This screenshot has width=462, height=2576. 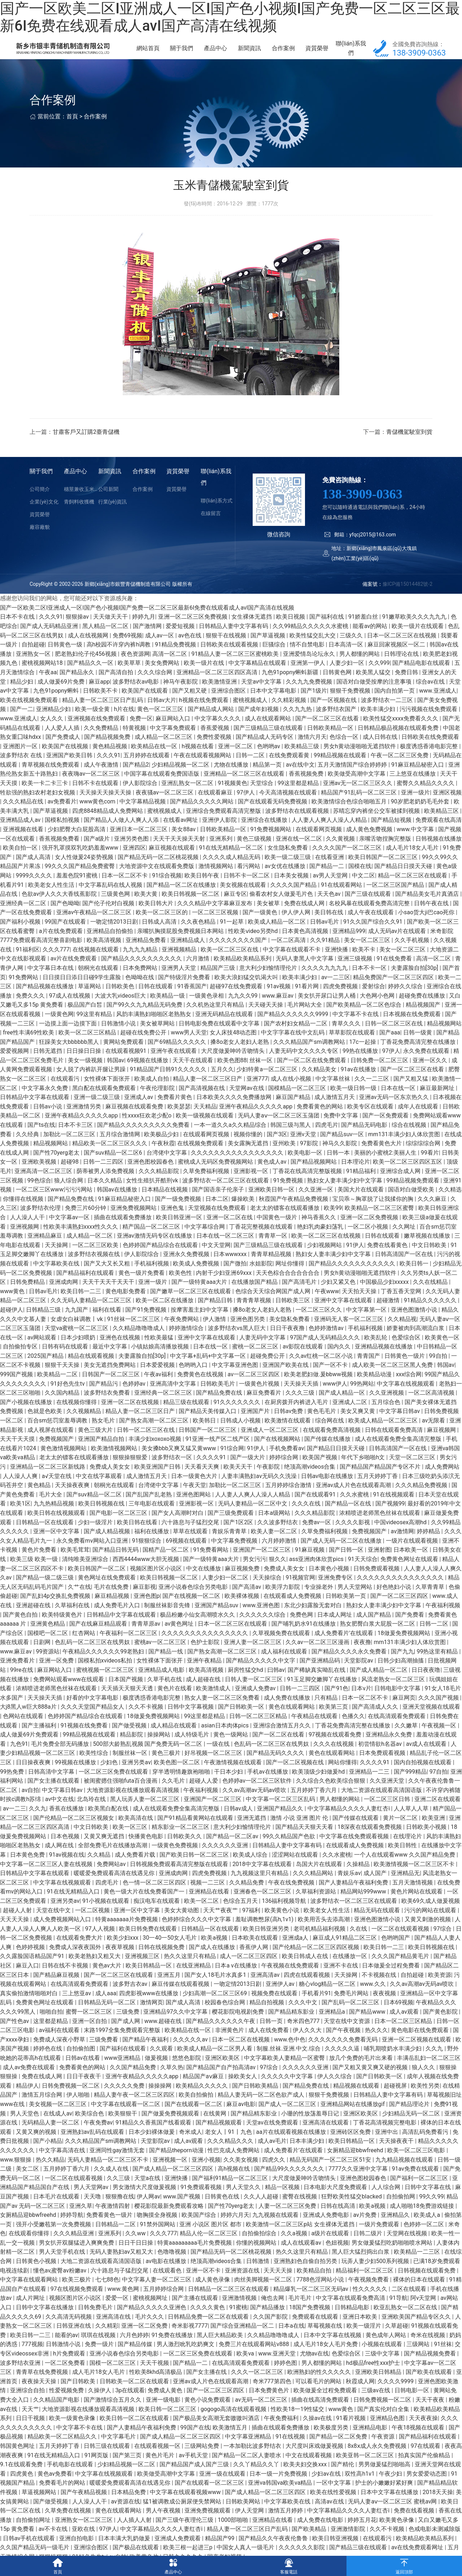 What do you see at coordinates (444, 1037) in the screenshot?
I see `精品视频网站` at bounding box center [444, 1037].